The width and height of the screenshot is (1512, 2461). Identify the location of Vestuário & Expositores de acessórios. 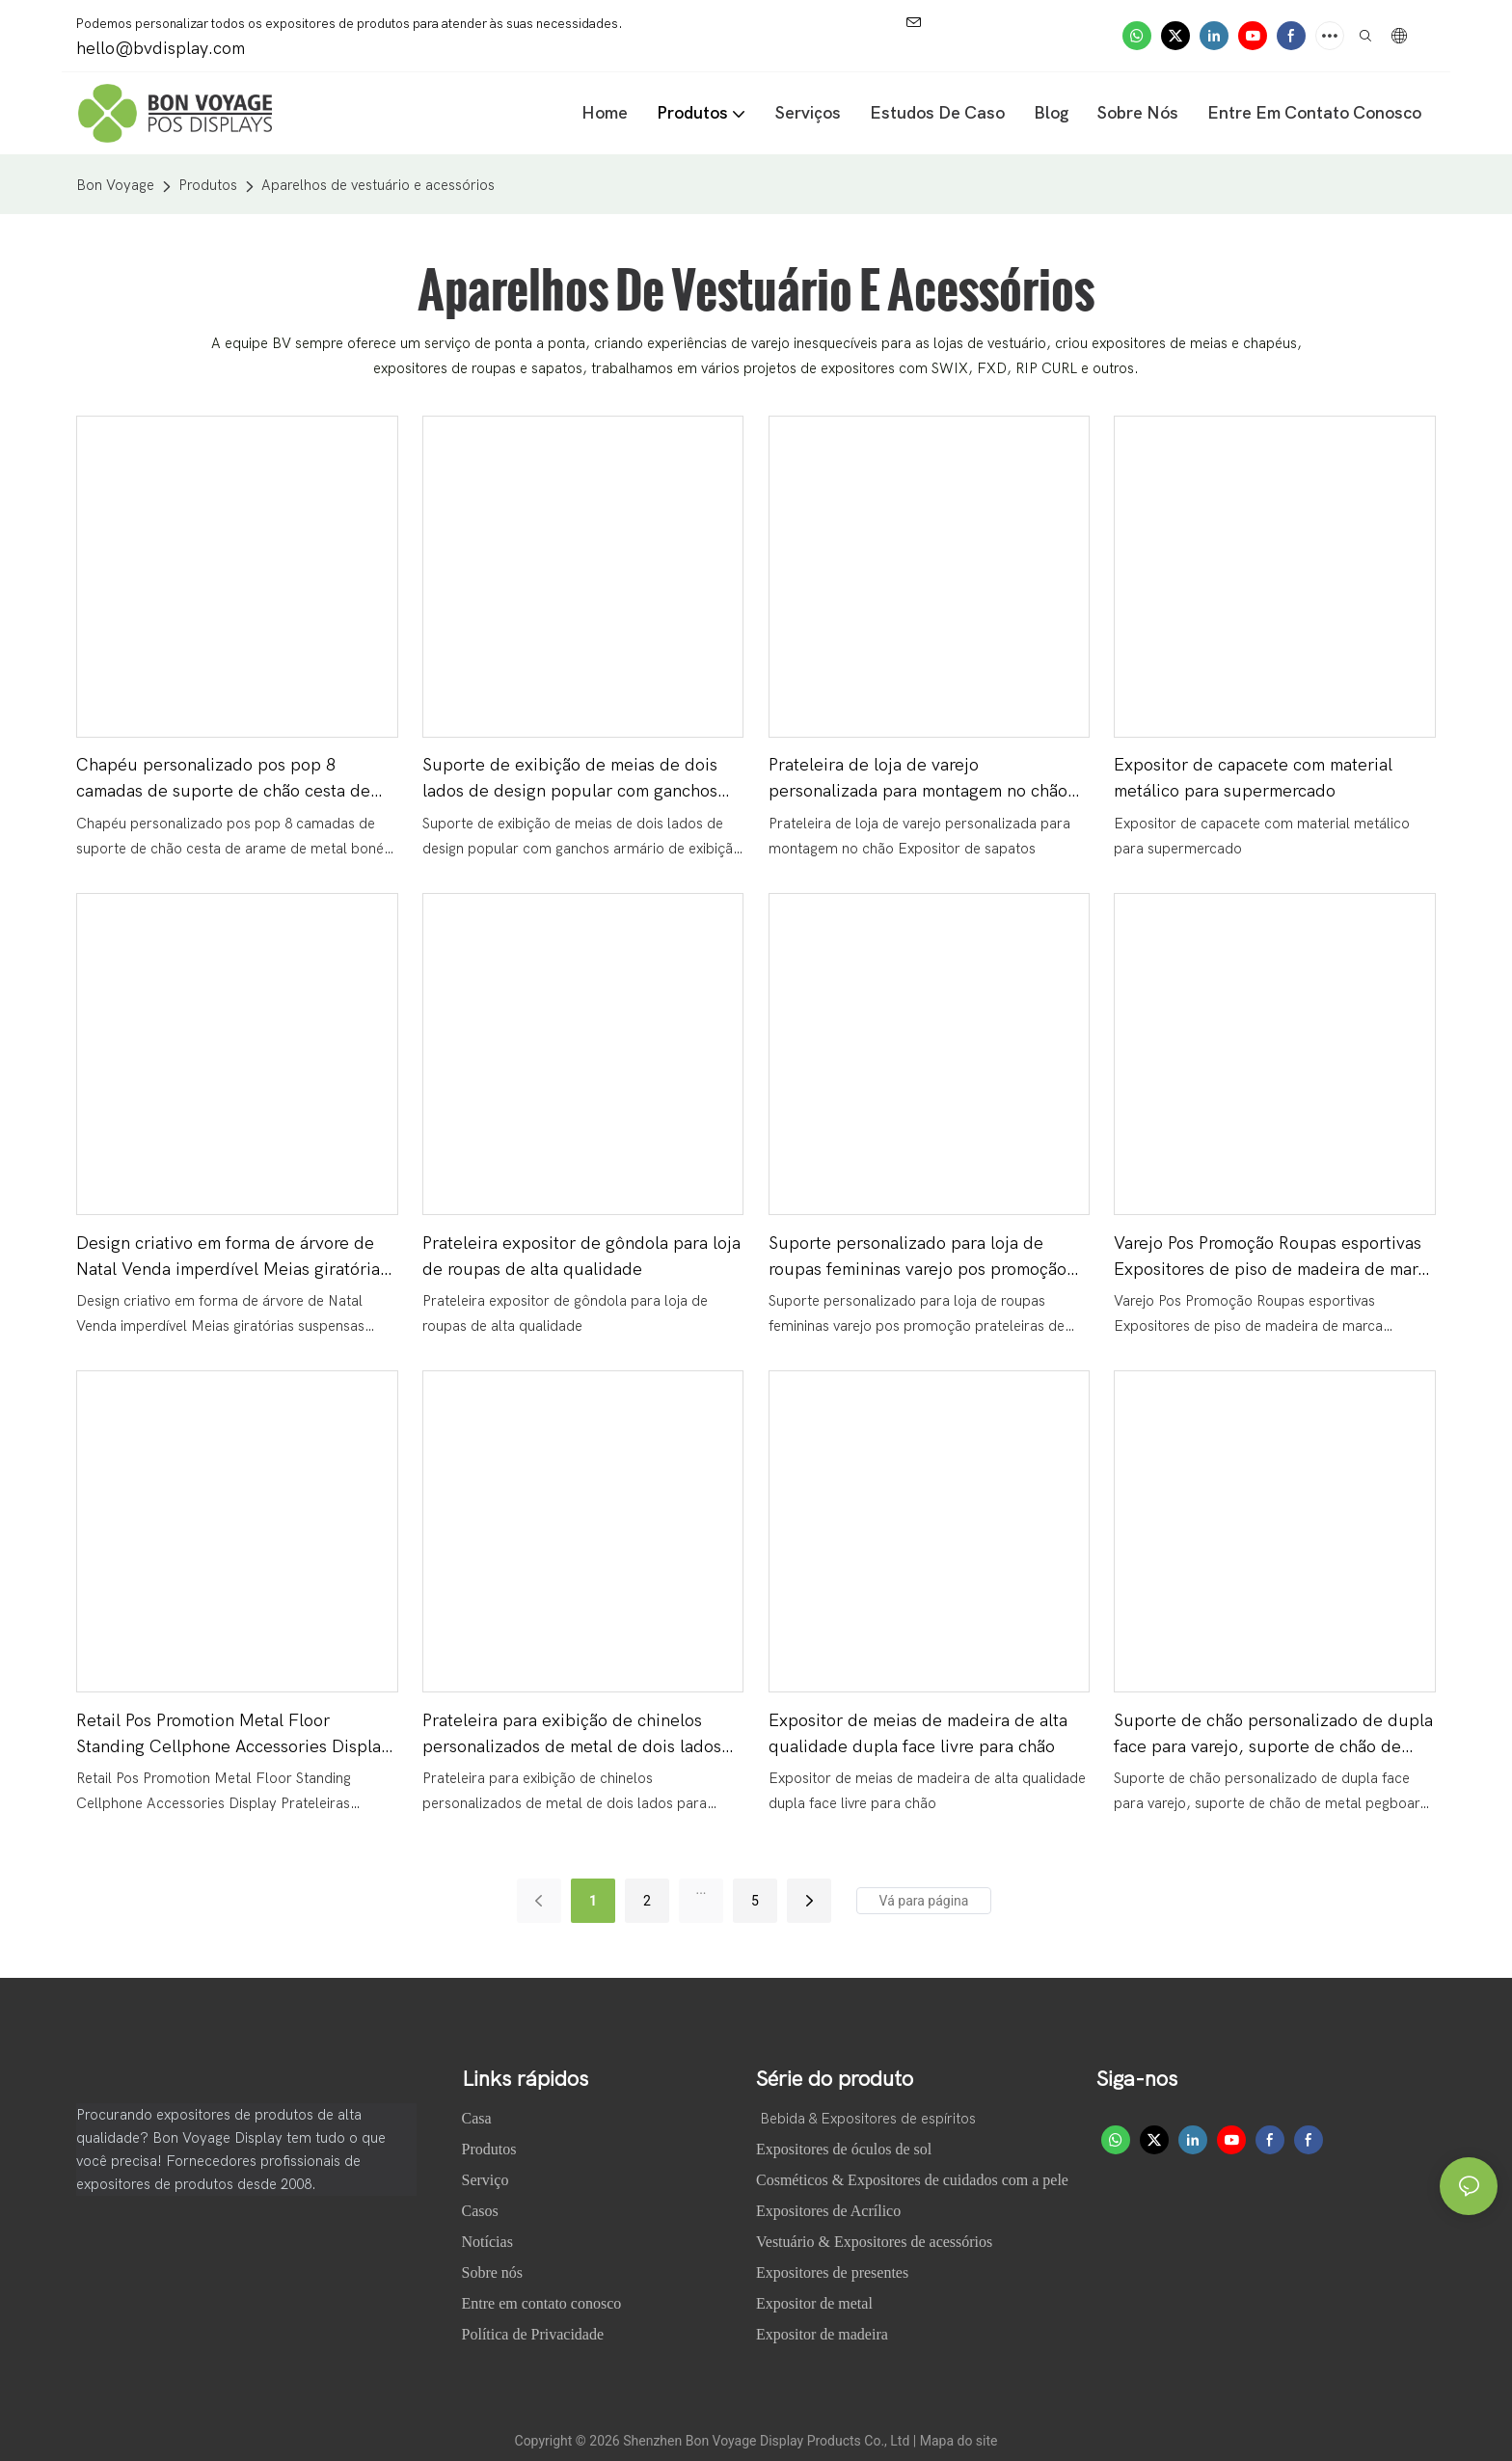
(874, 2241).